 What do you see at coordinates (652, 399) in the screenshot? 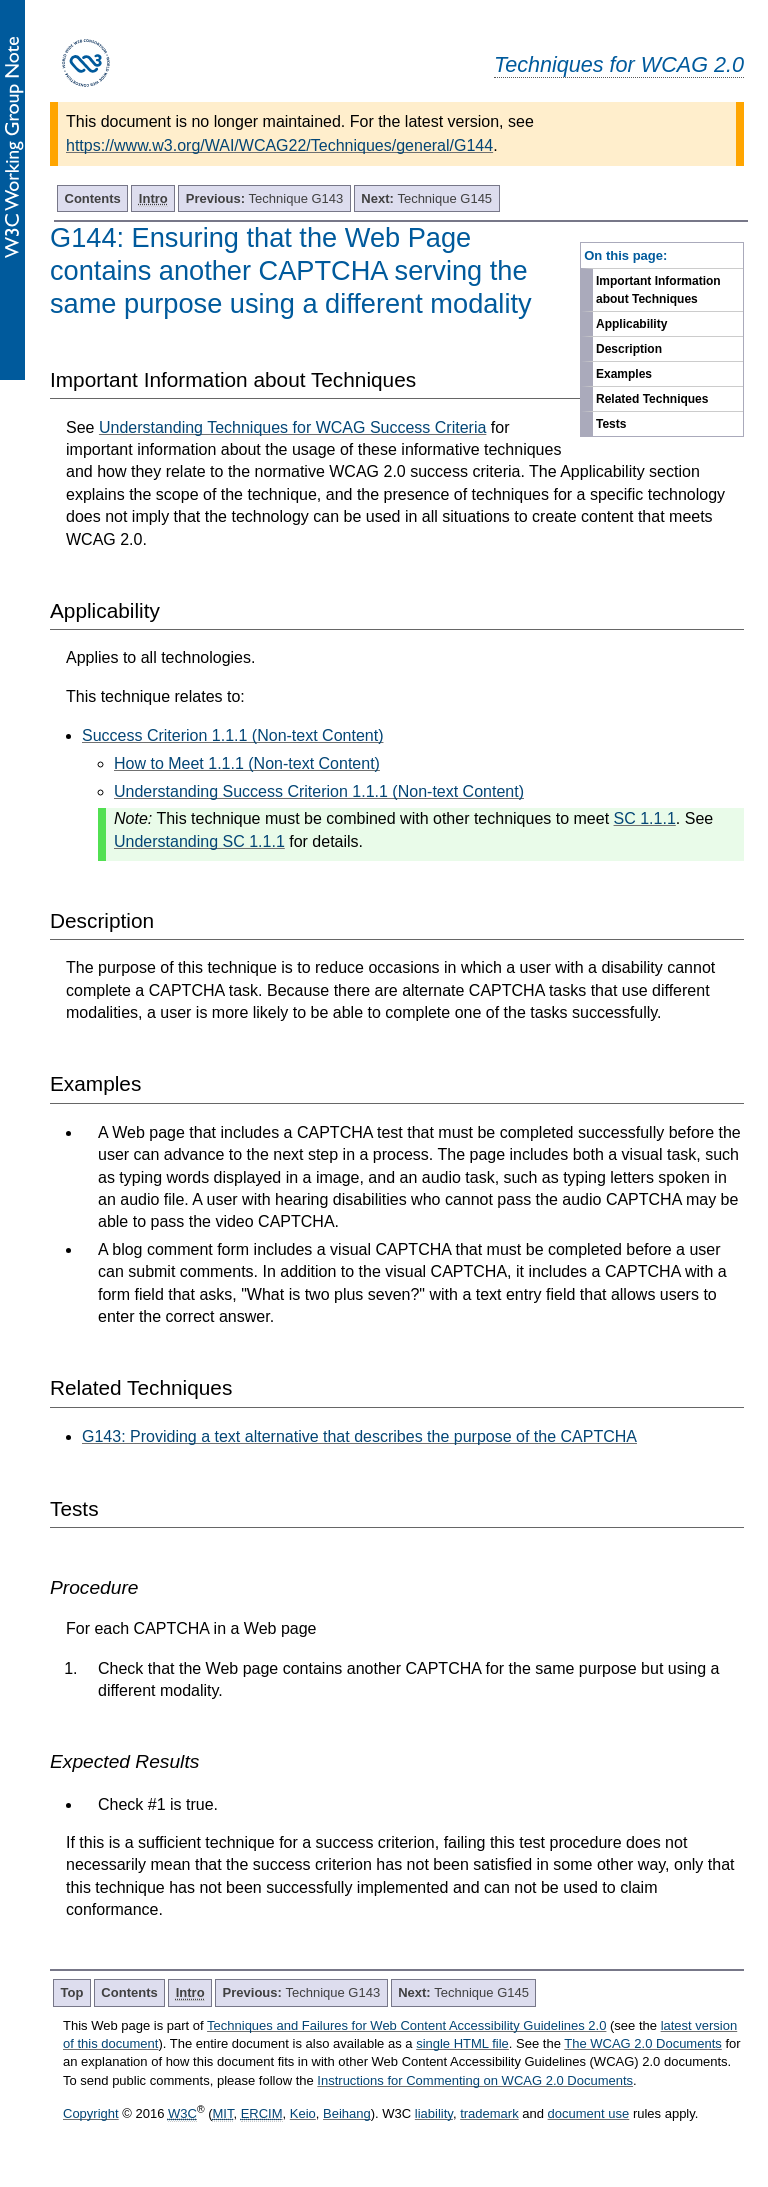
I see `Related Techniques` at bounding box center [652, 399].